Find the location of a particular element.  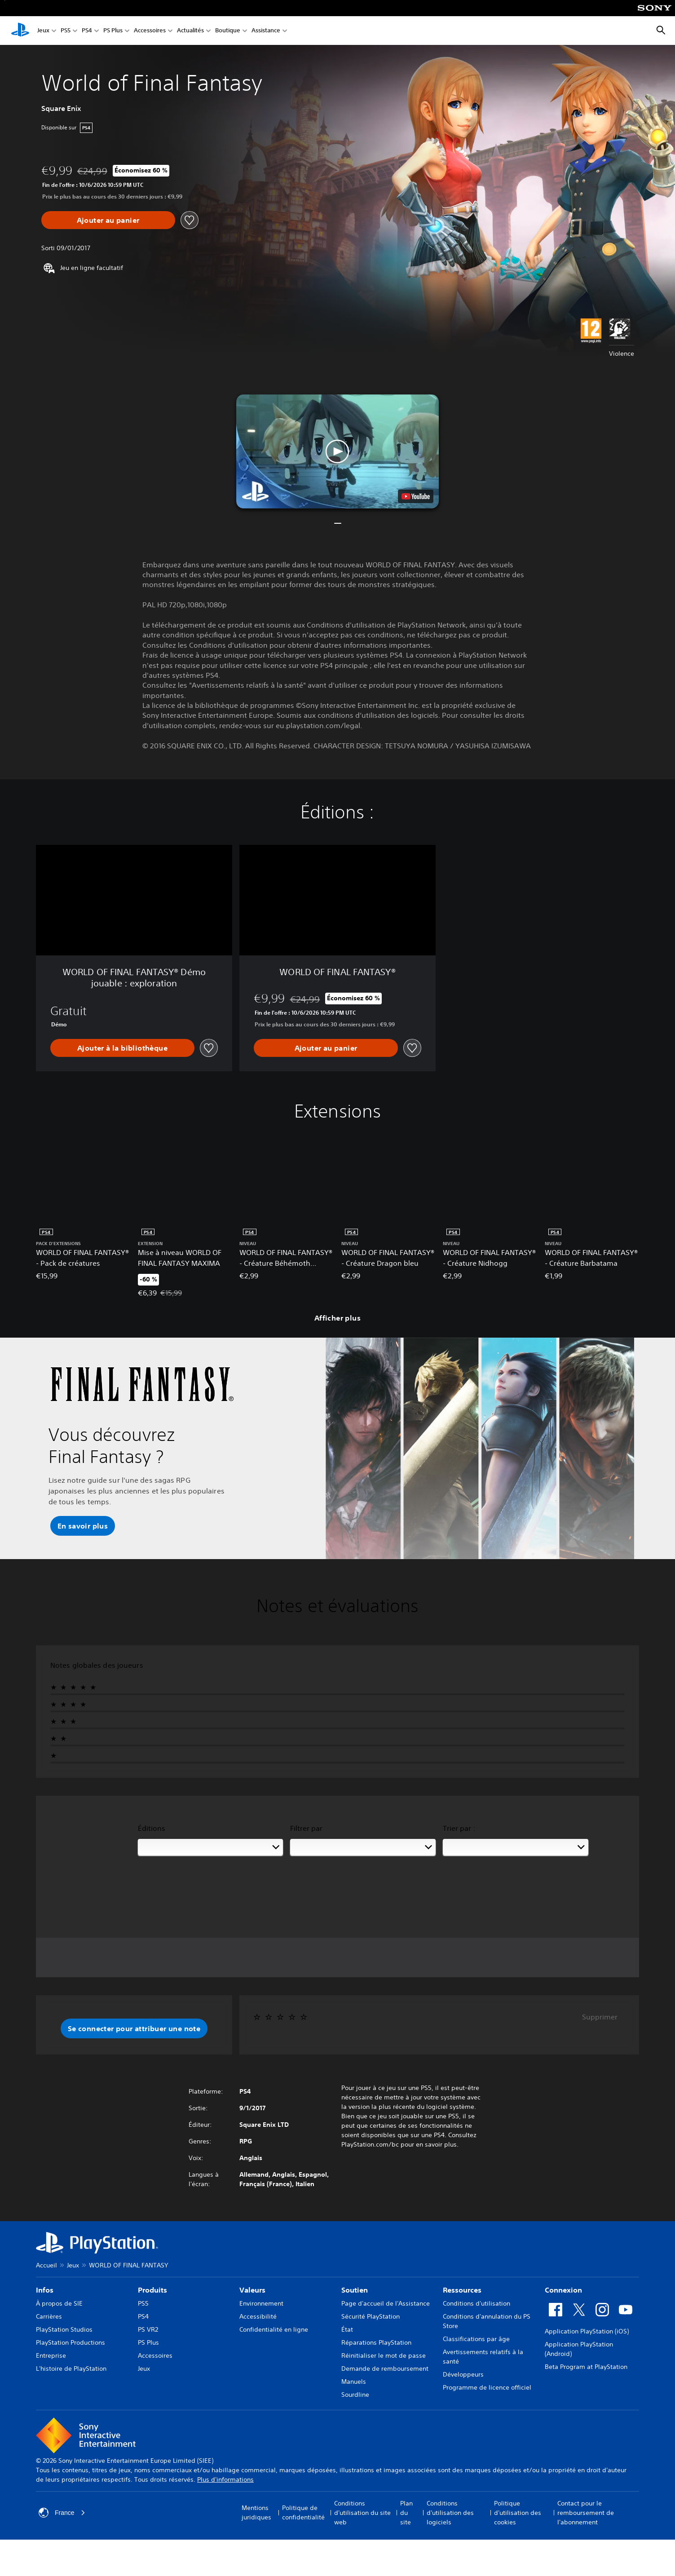

PS VR2 is located at coordinates (148, 2329).